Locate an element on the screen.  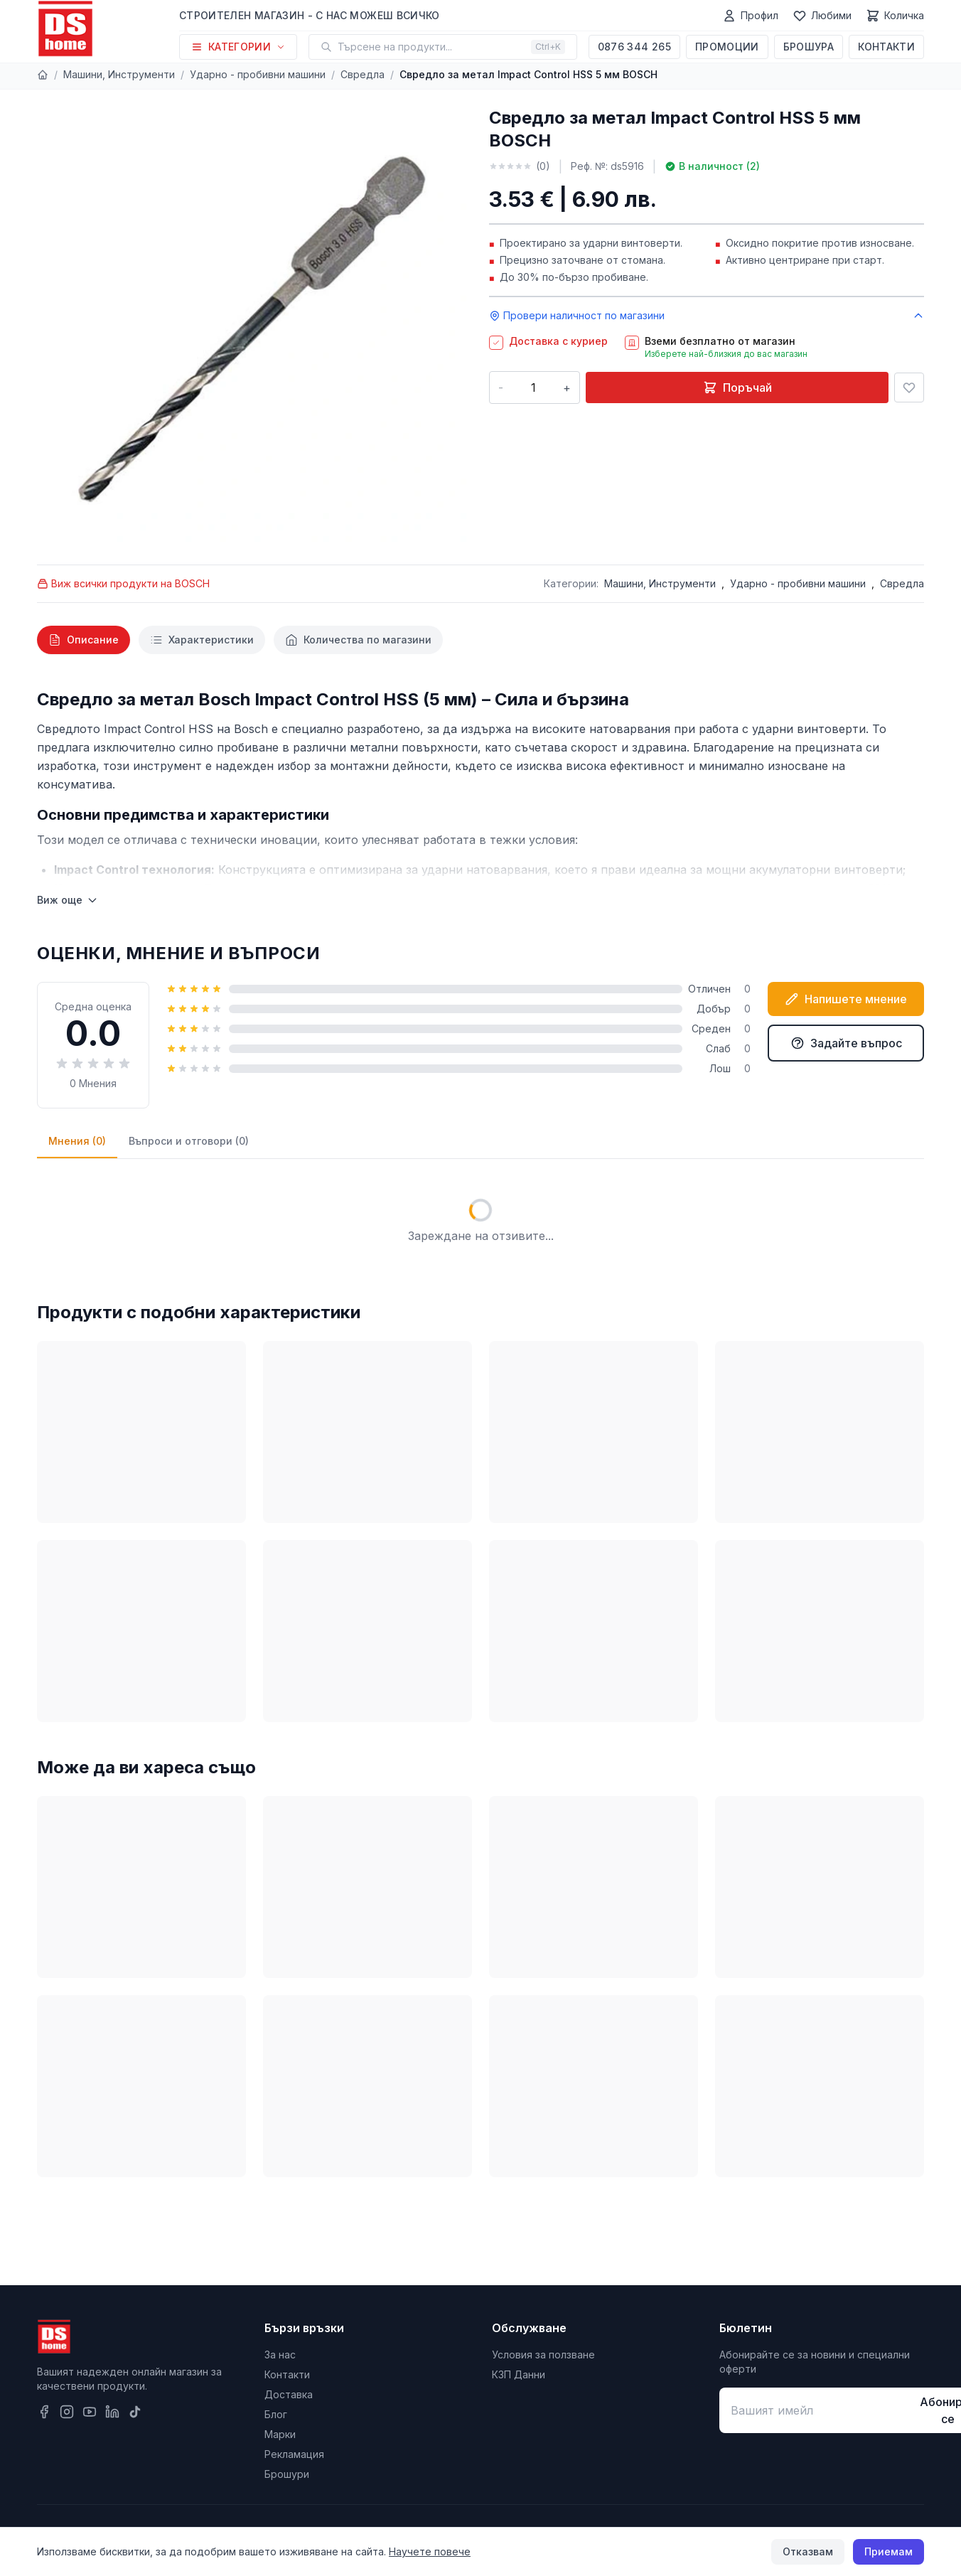
Свредла is located at coordinates (362, 74).